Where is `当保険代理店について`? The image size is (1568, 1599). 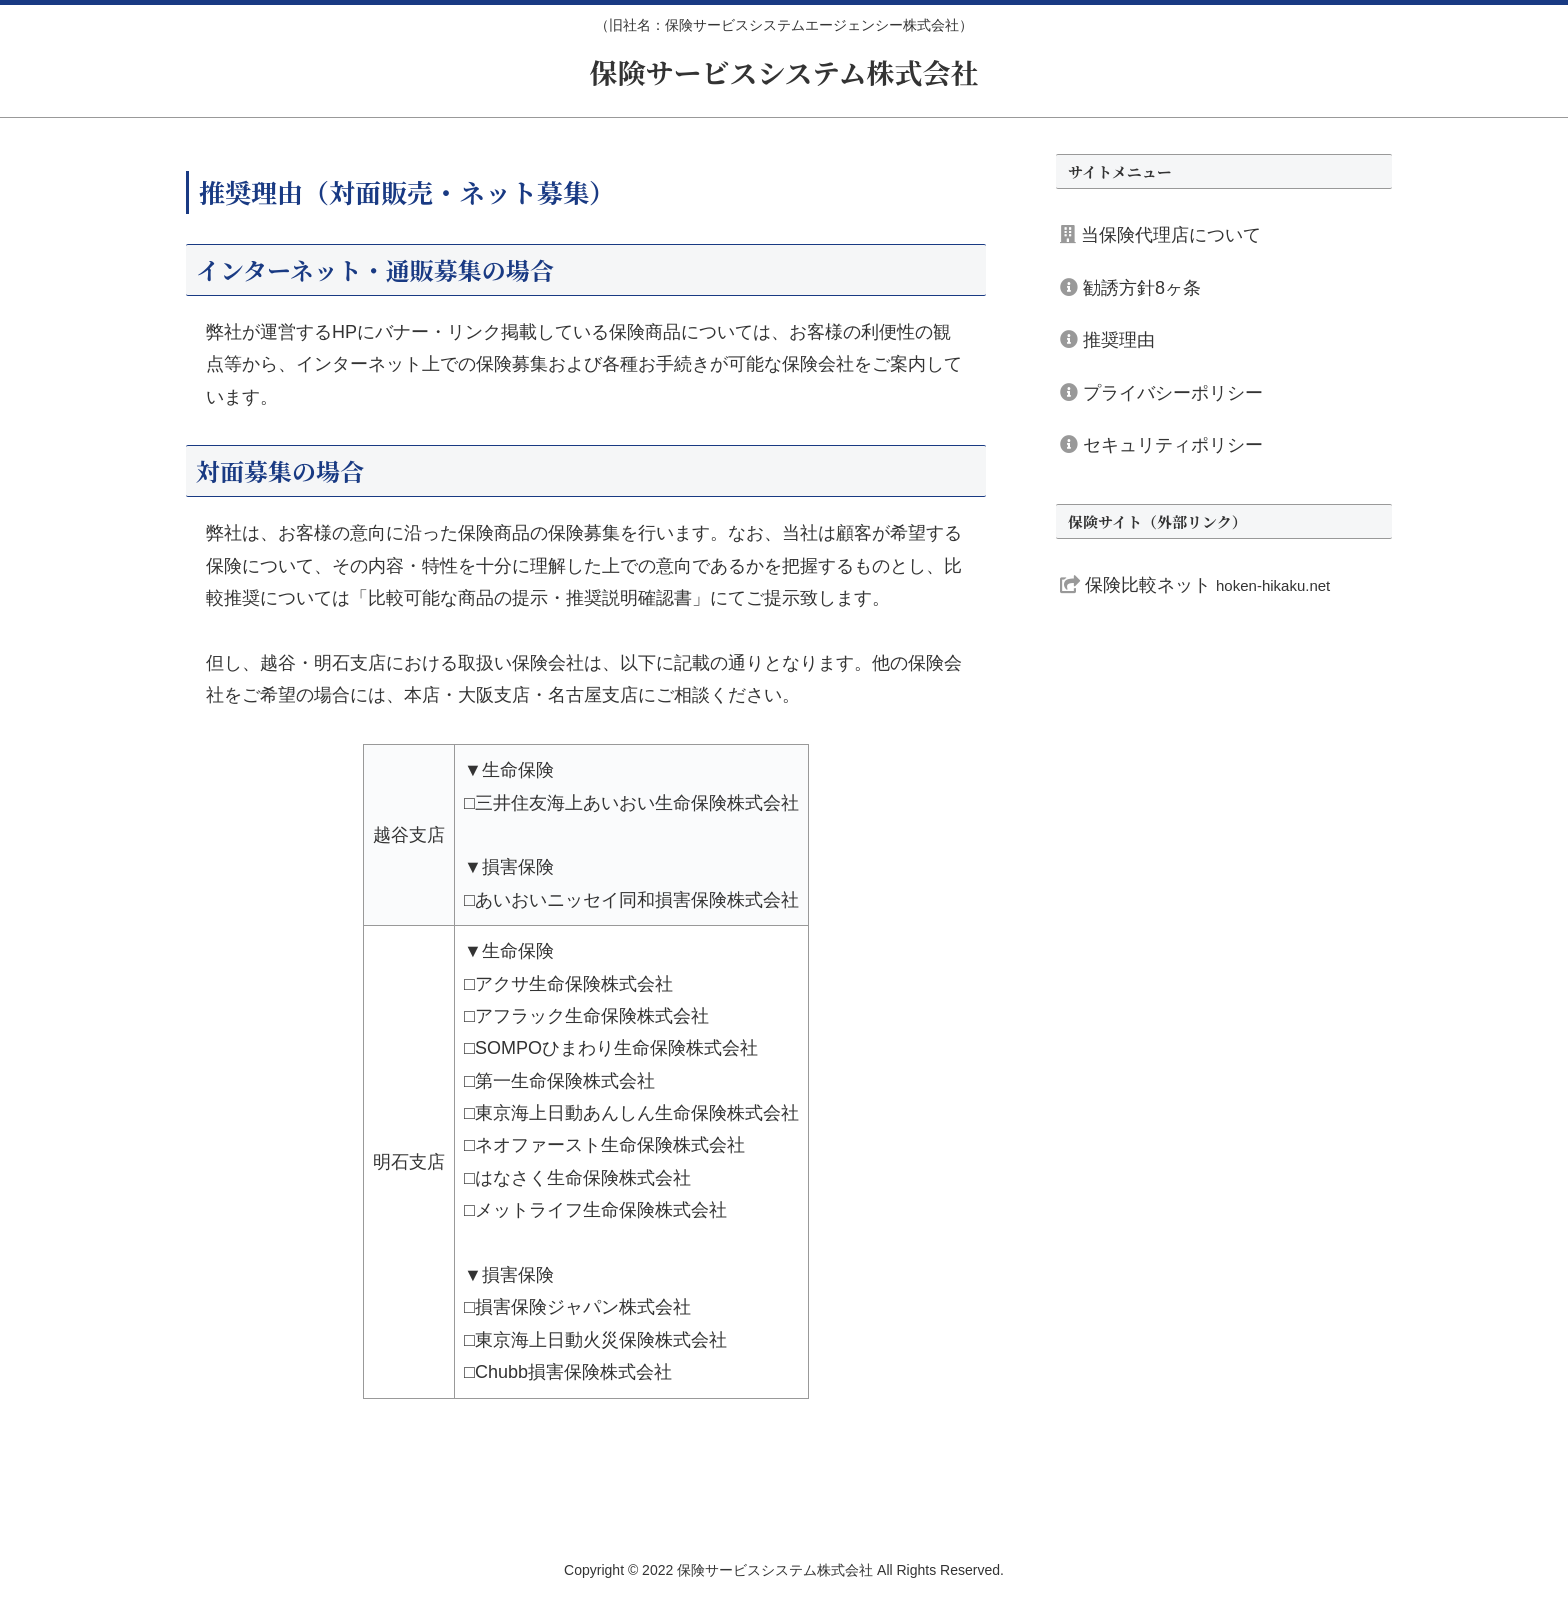
当保険代理店について is located at coordinates (1160, 235).